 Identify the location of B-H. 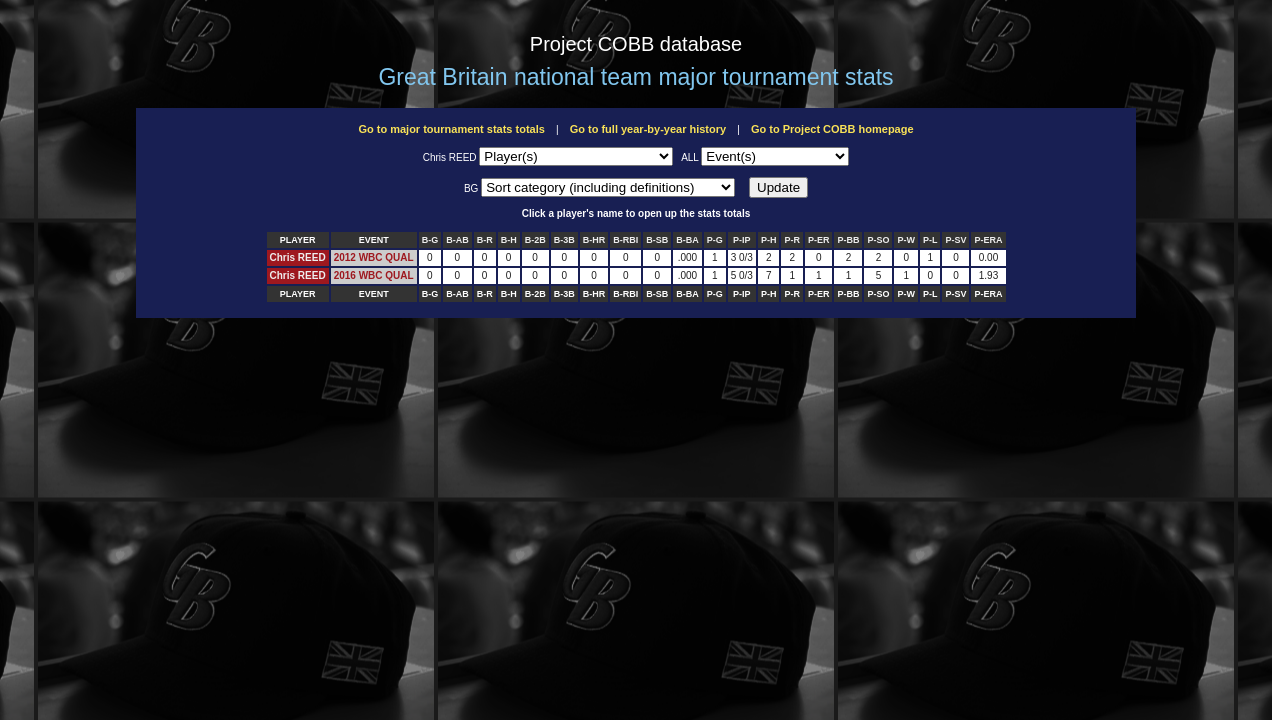
(509, 240).